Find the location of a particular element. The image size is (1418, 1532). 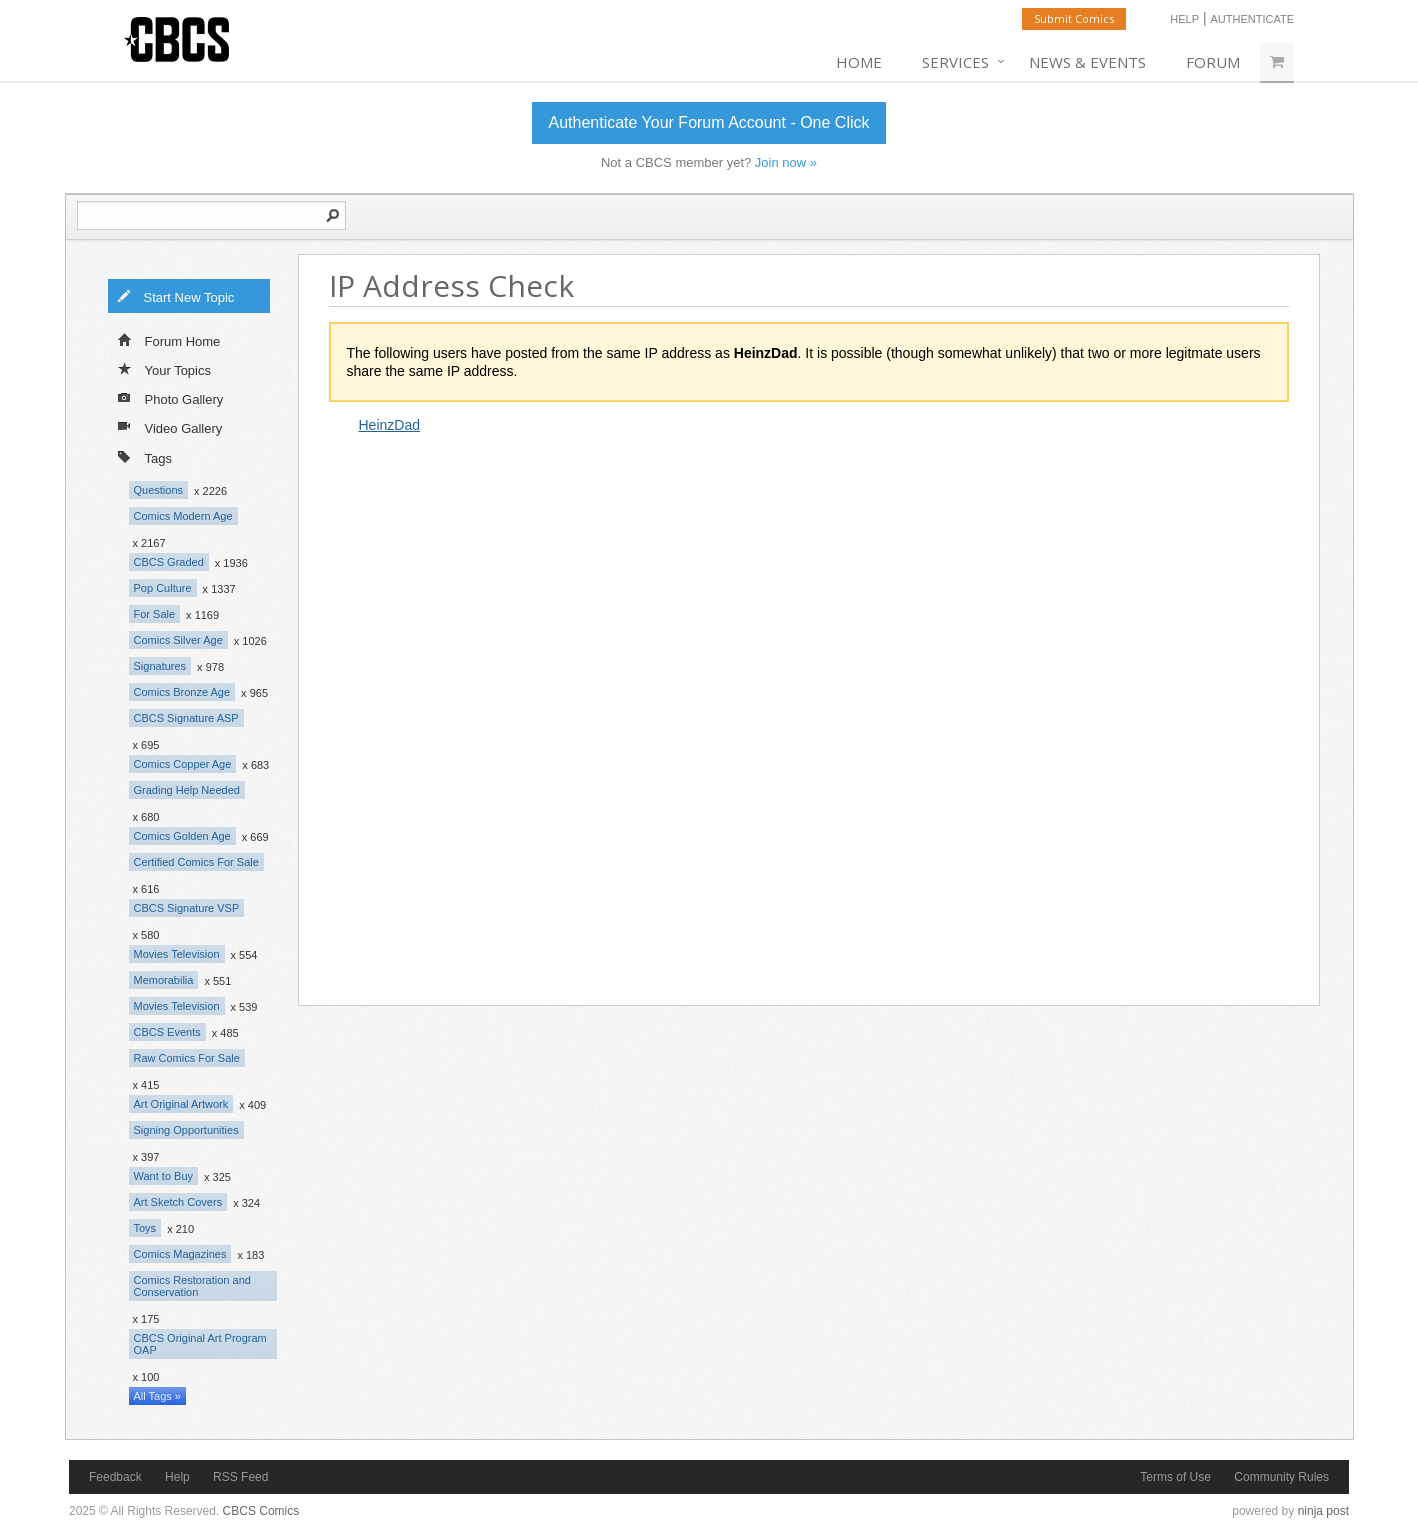

Photo Gallery is located at coordinates (171, 398).